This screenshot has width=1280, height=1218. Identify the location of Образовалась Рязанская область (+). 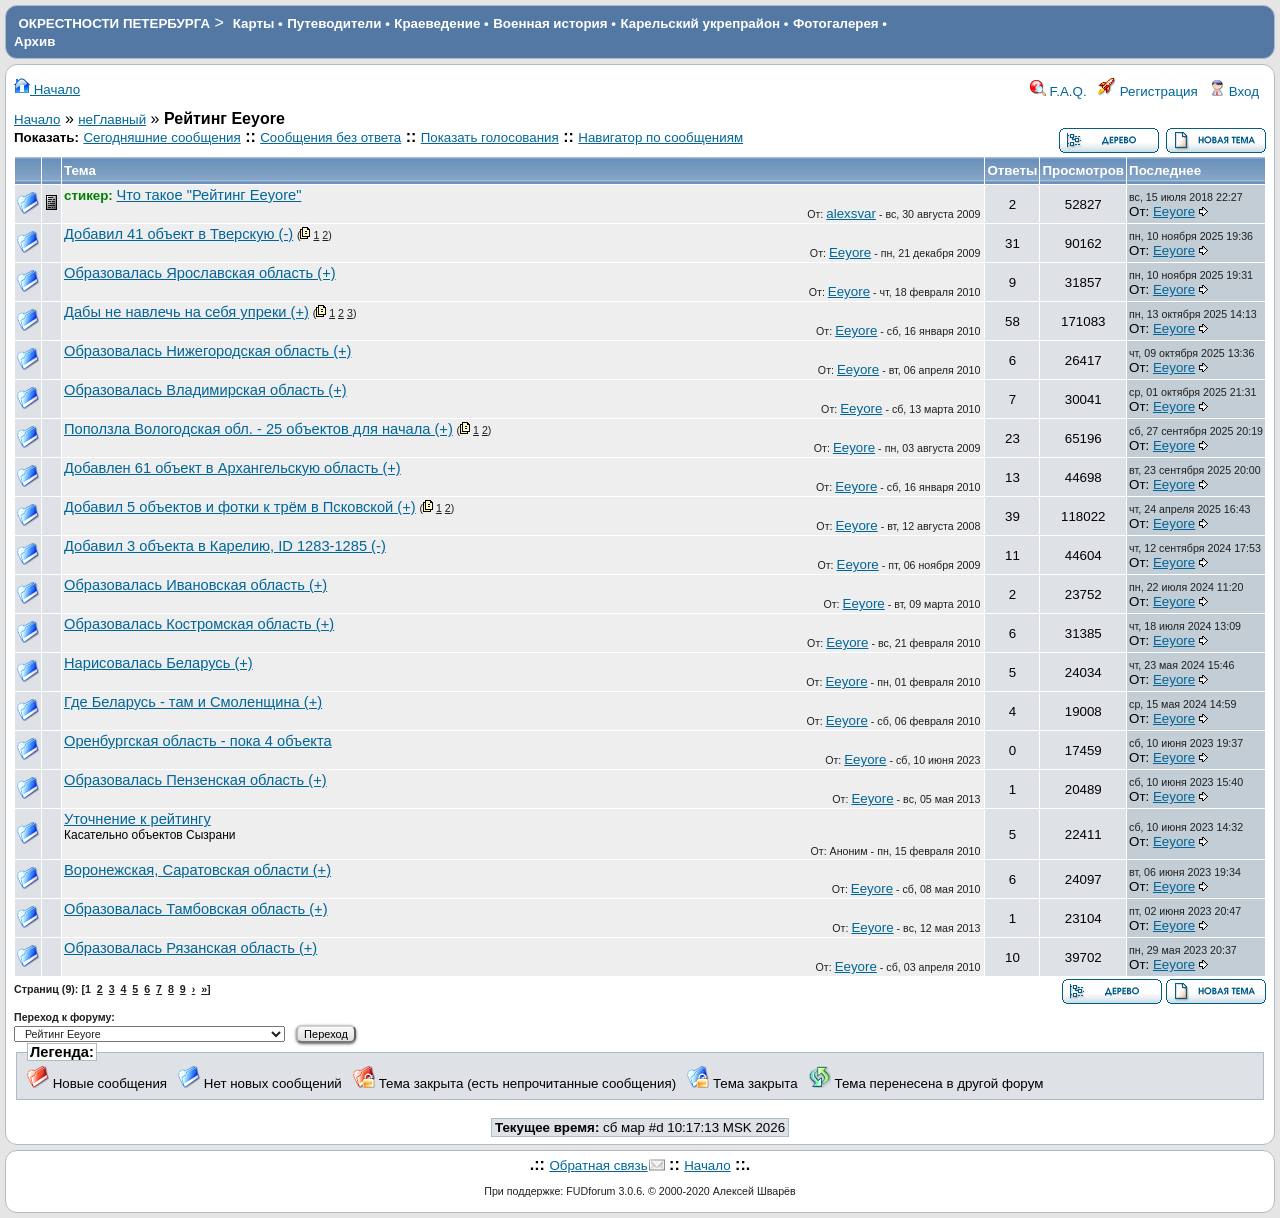
(190, 948).